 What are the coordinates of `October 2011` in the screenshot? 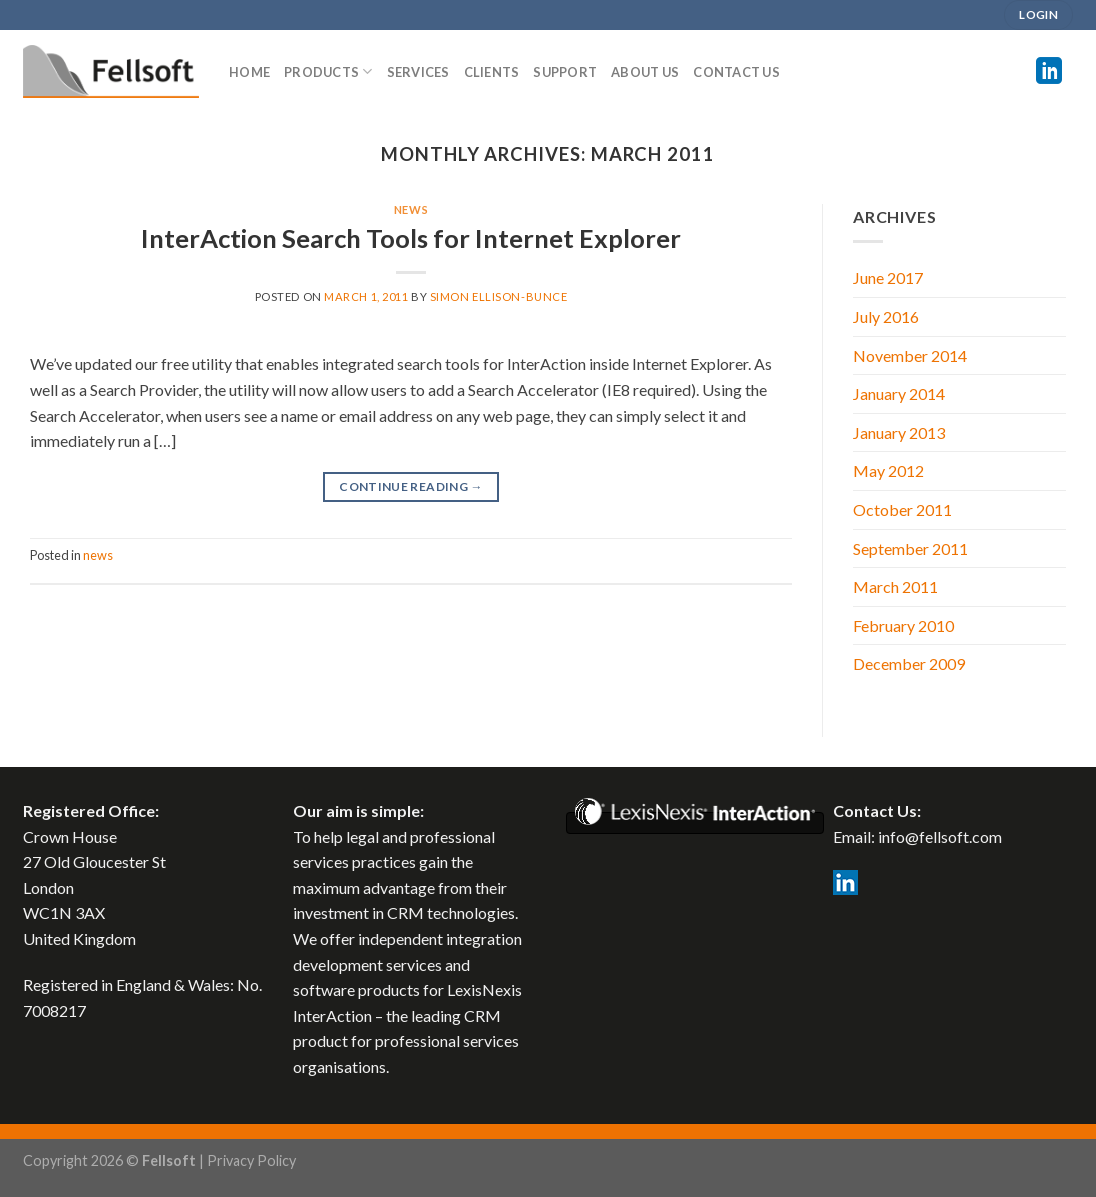 It's located at (902, 509).